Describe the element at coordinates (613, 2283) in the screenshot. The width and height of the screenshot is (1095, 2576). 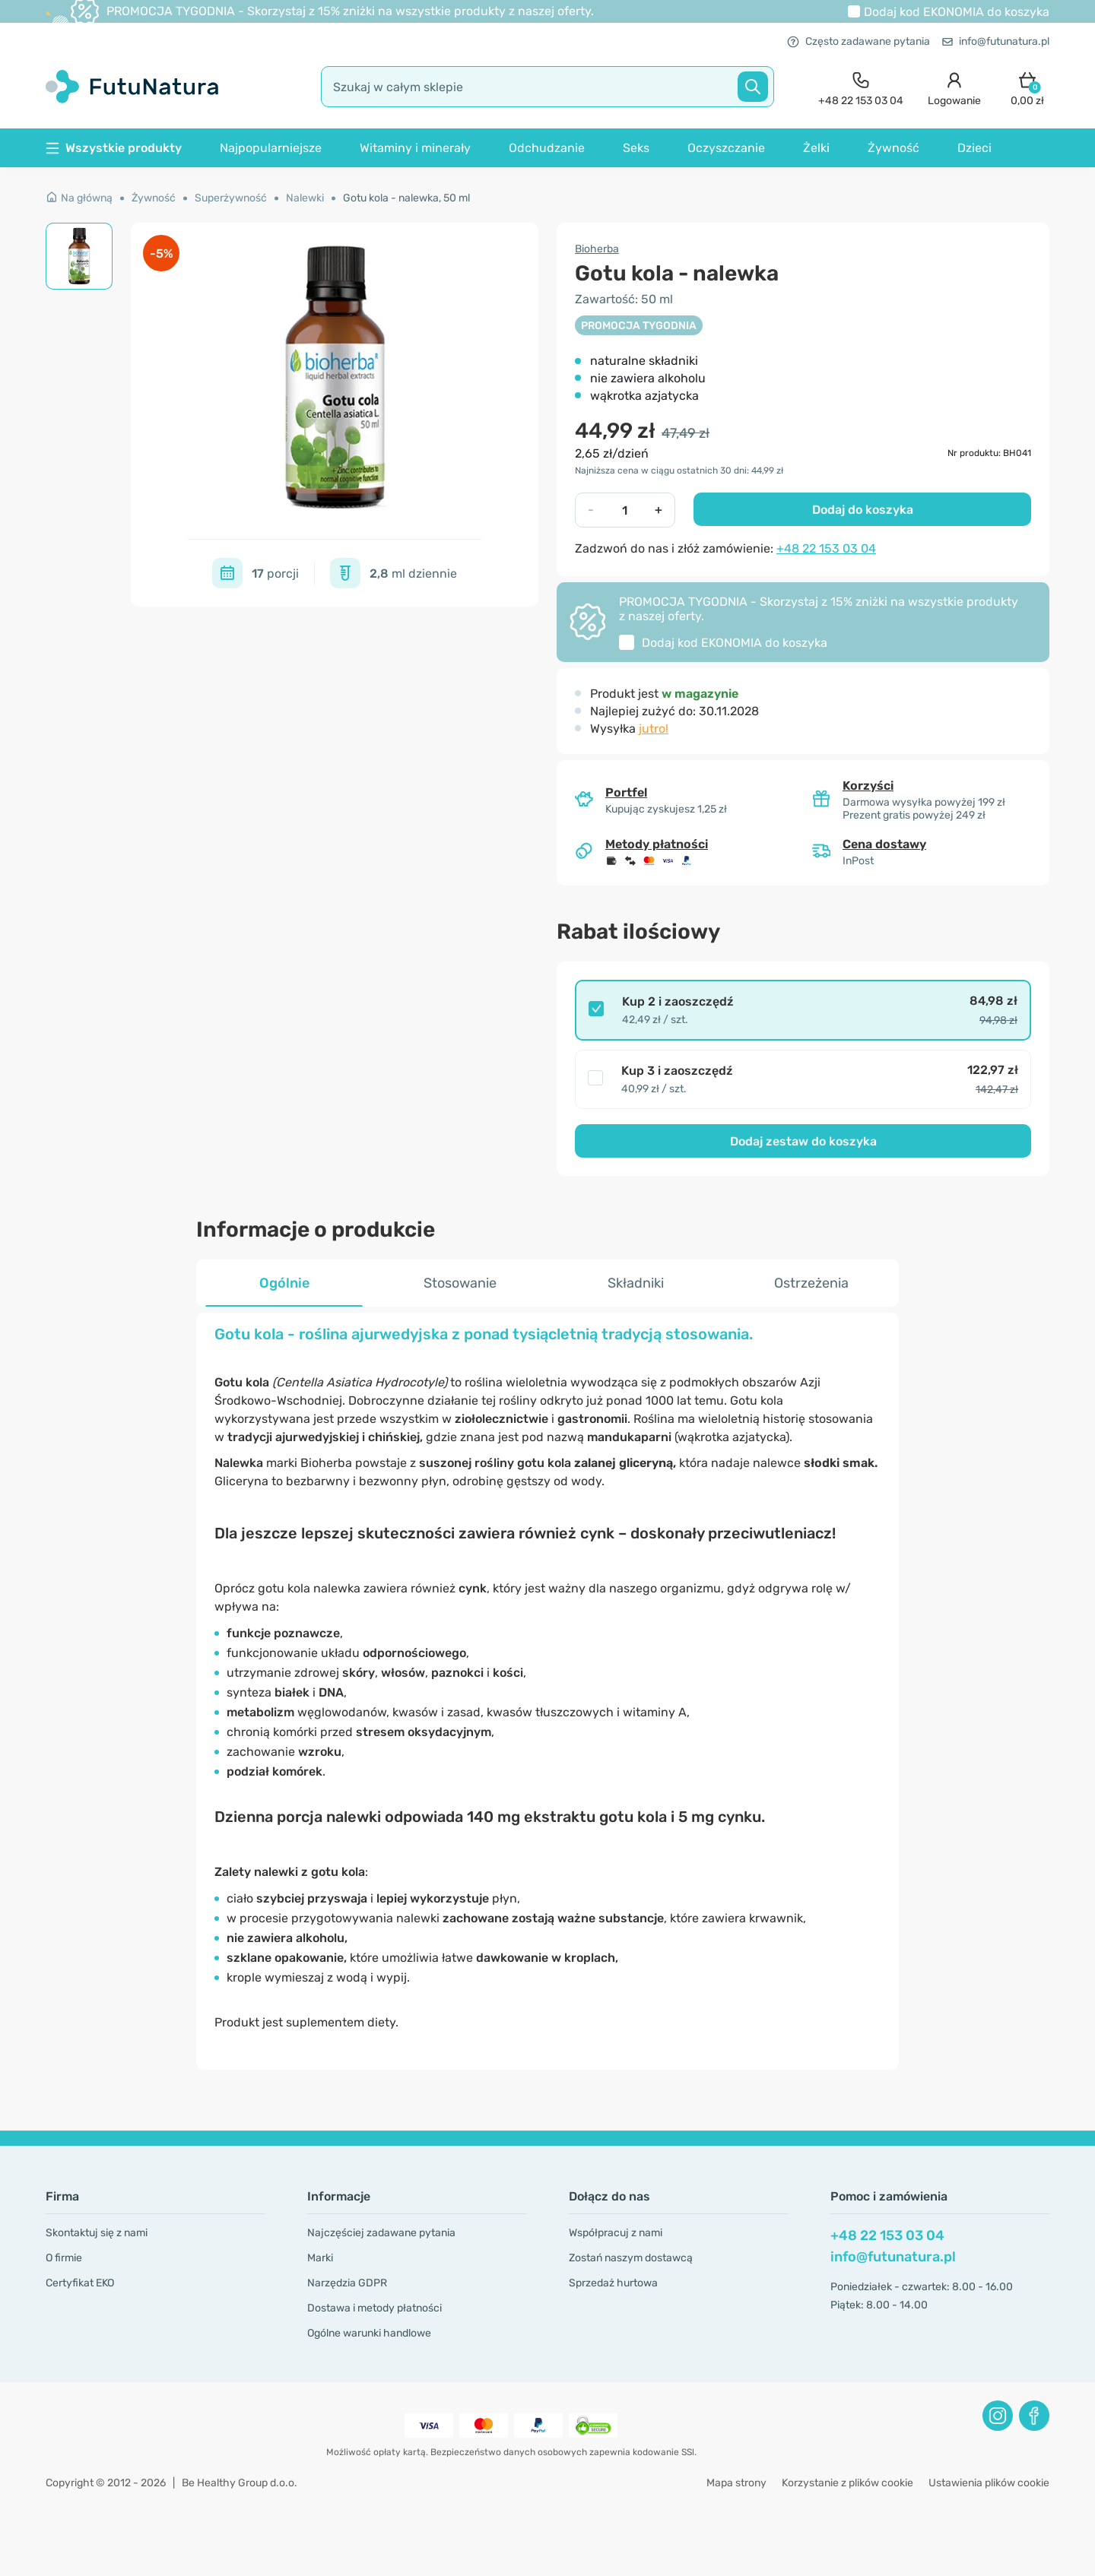
I see `Sprzedaż hurtowa` at that location.